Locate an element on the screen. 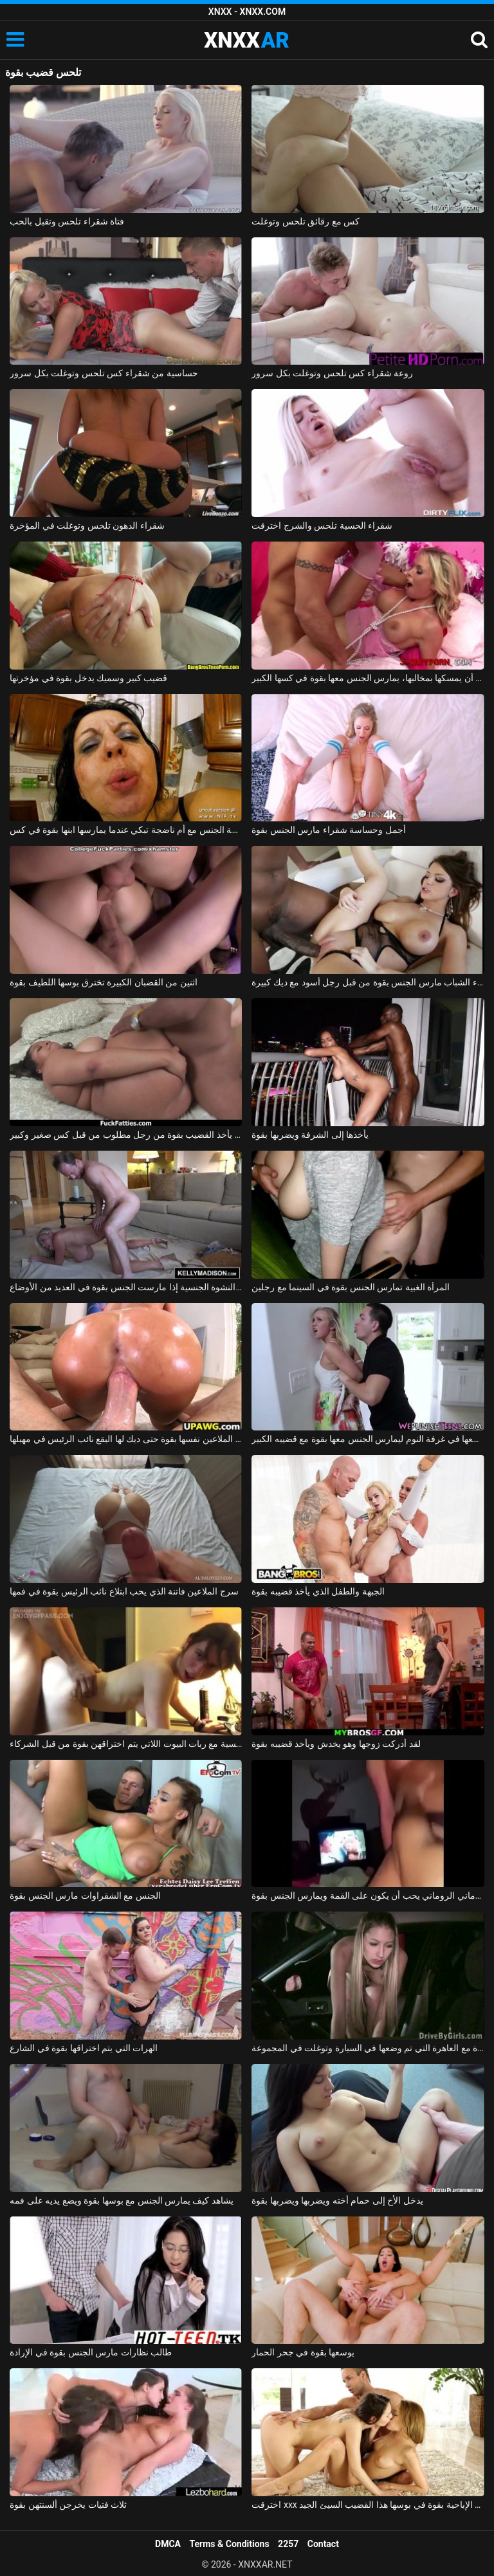 The width and height of the screenshot is (494, 2576). الجبهة والطفل الذي يأخذ قضيبه بقوة is located at coordinates (318, 1591).